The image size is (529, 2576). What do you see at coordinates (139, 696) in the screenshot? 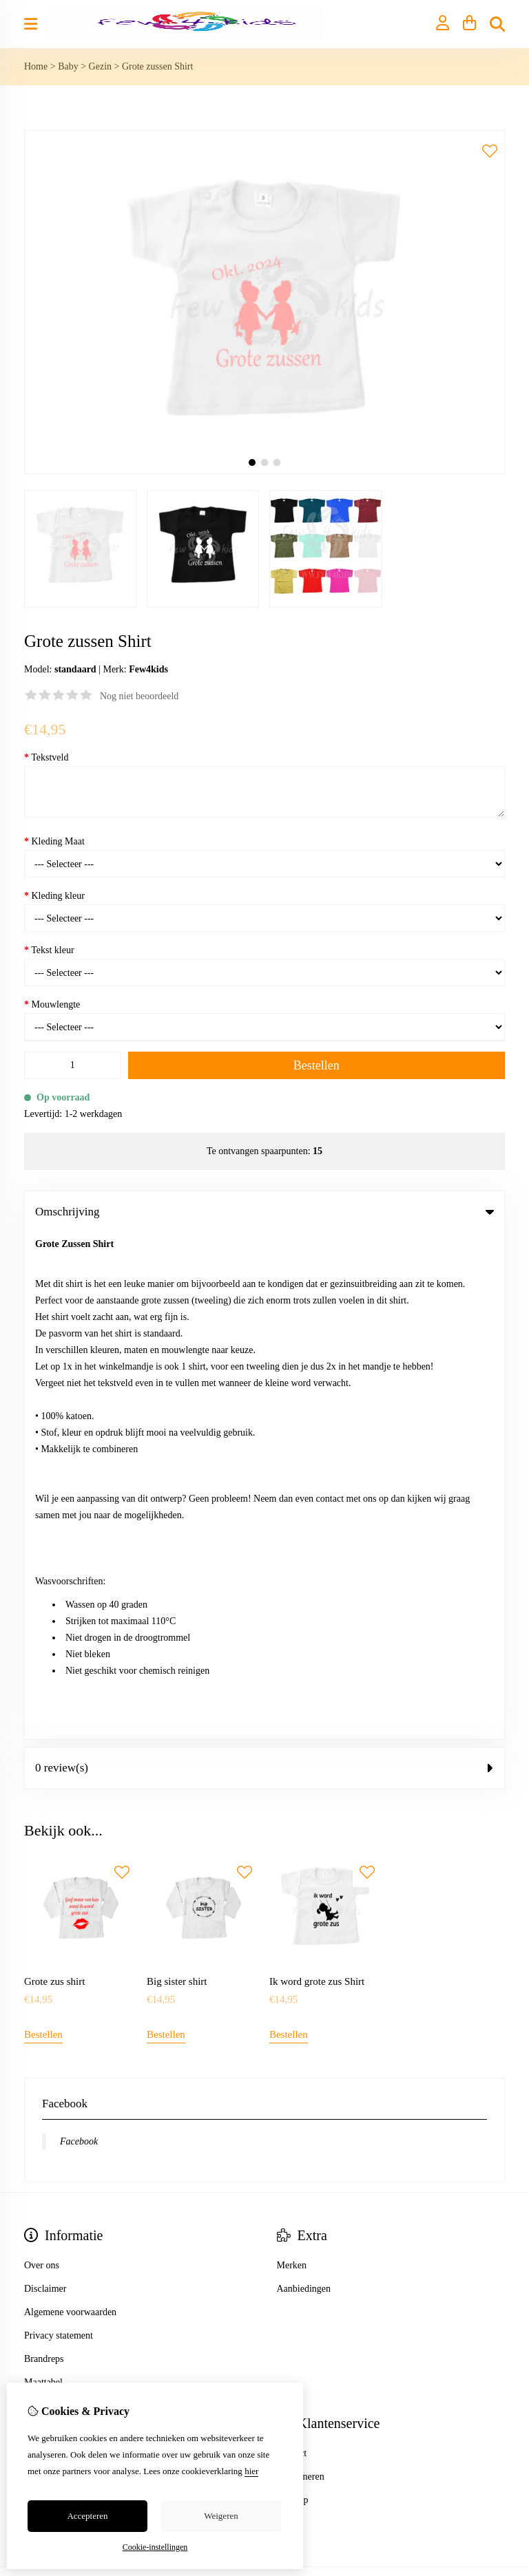
I see `Nog niet beoordeeld` at bounding box center [139, 696].